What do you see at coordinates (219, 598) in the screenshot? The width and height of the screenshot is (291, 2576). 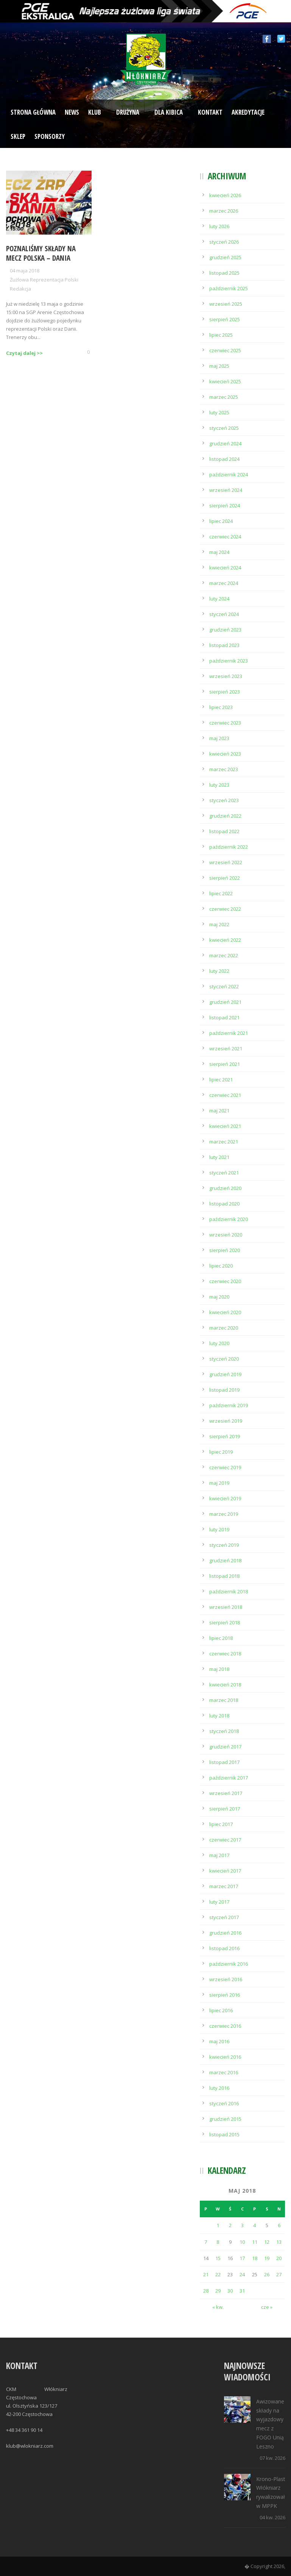 I see `luty 2024` at bounding box center [219, 598].